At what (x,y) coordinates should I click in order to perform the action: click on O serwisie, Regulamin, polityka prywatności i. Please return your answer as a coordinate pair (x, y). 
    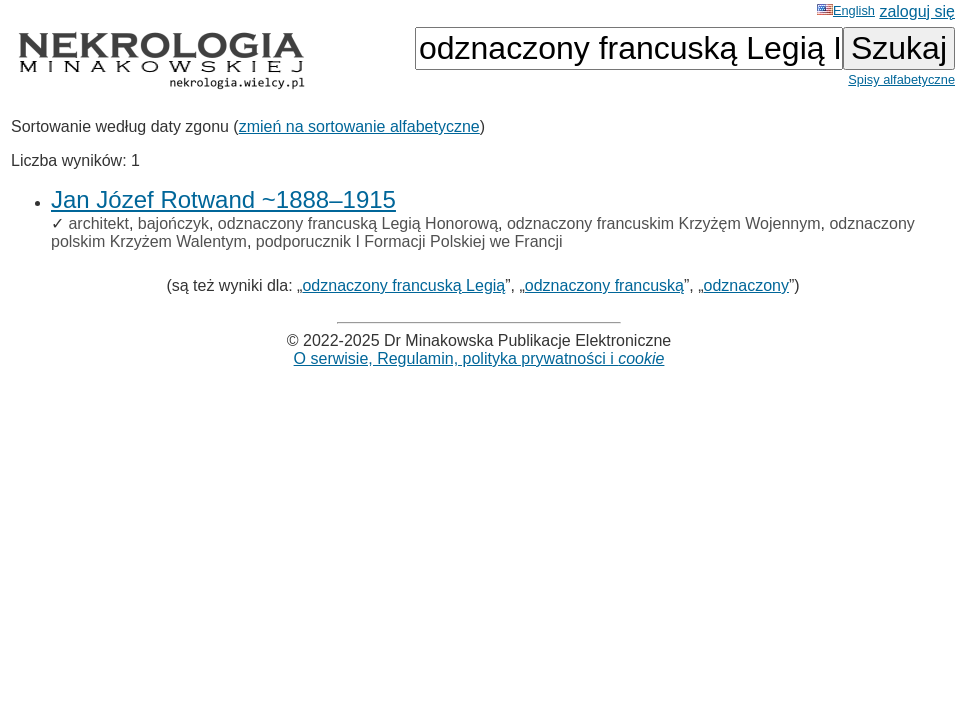
    Looking at the image, I should click on (479, 358).